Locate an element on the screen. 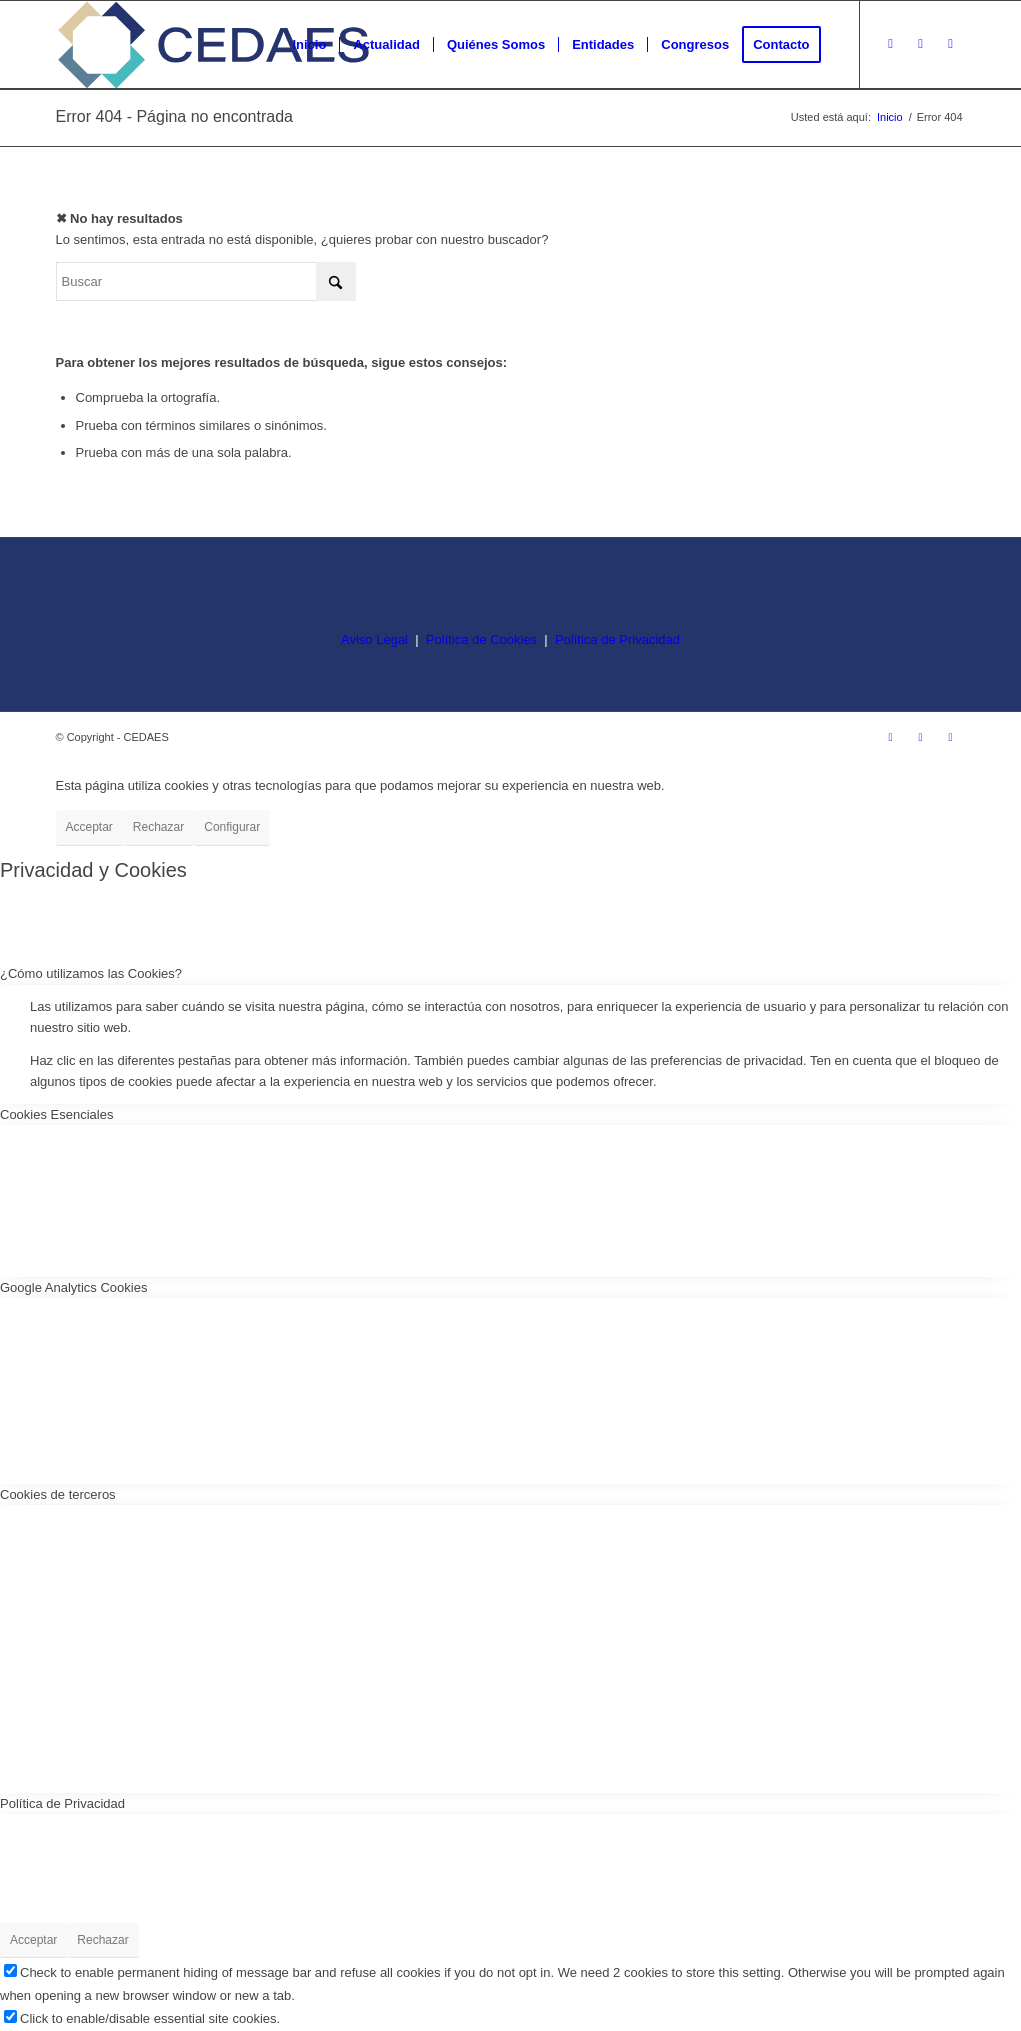  Google Analytics Cookies [tab] is located at coordinates (73, 1287).